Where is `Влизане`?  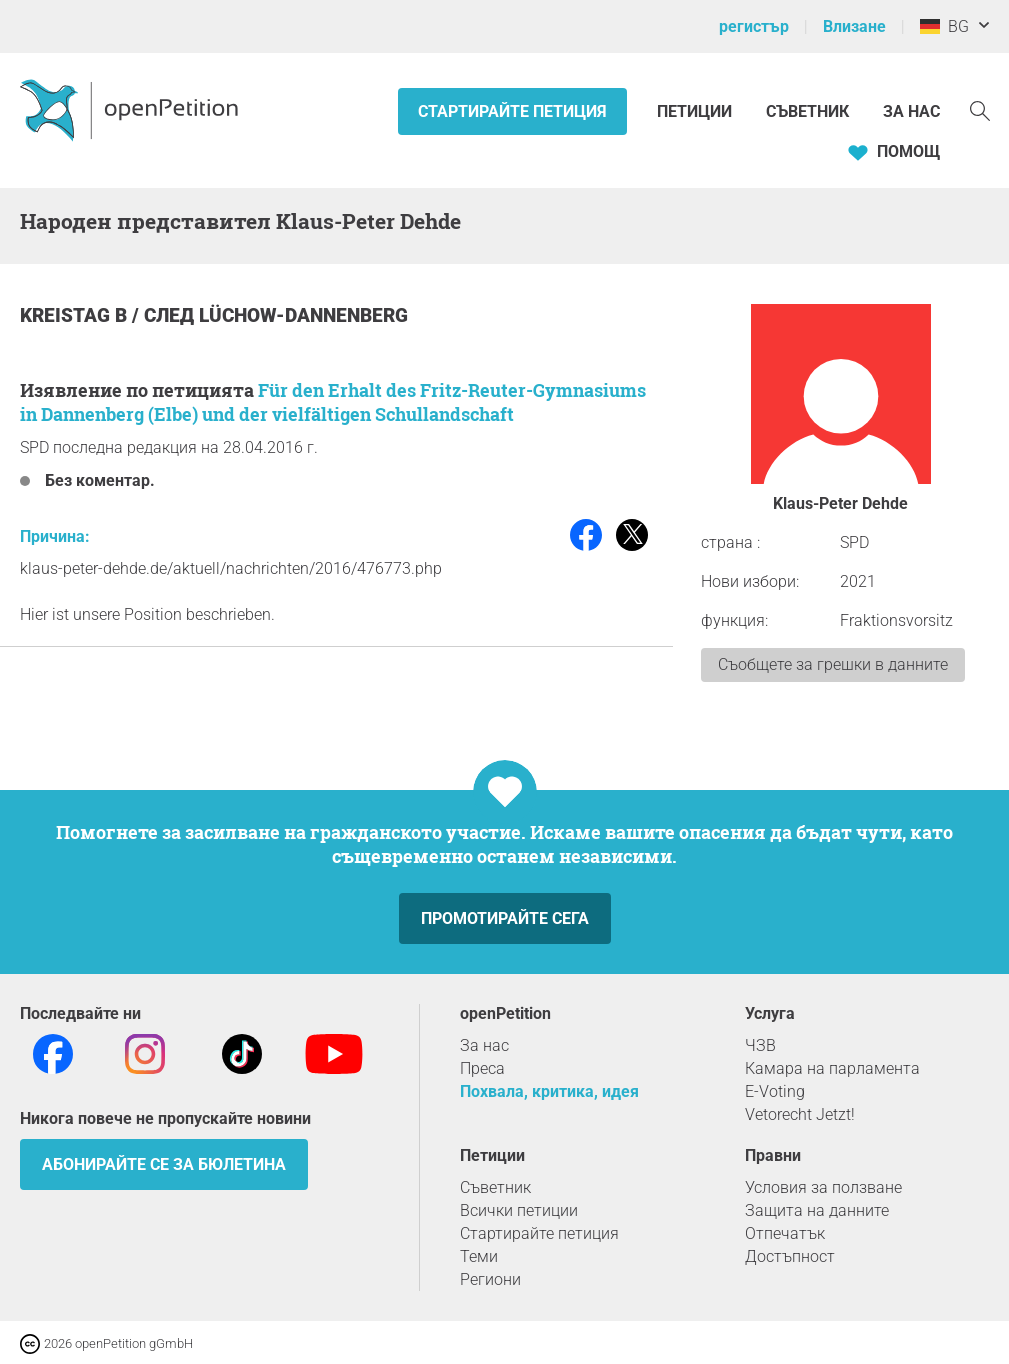
Влизане is located at coordinates (854, 26).